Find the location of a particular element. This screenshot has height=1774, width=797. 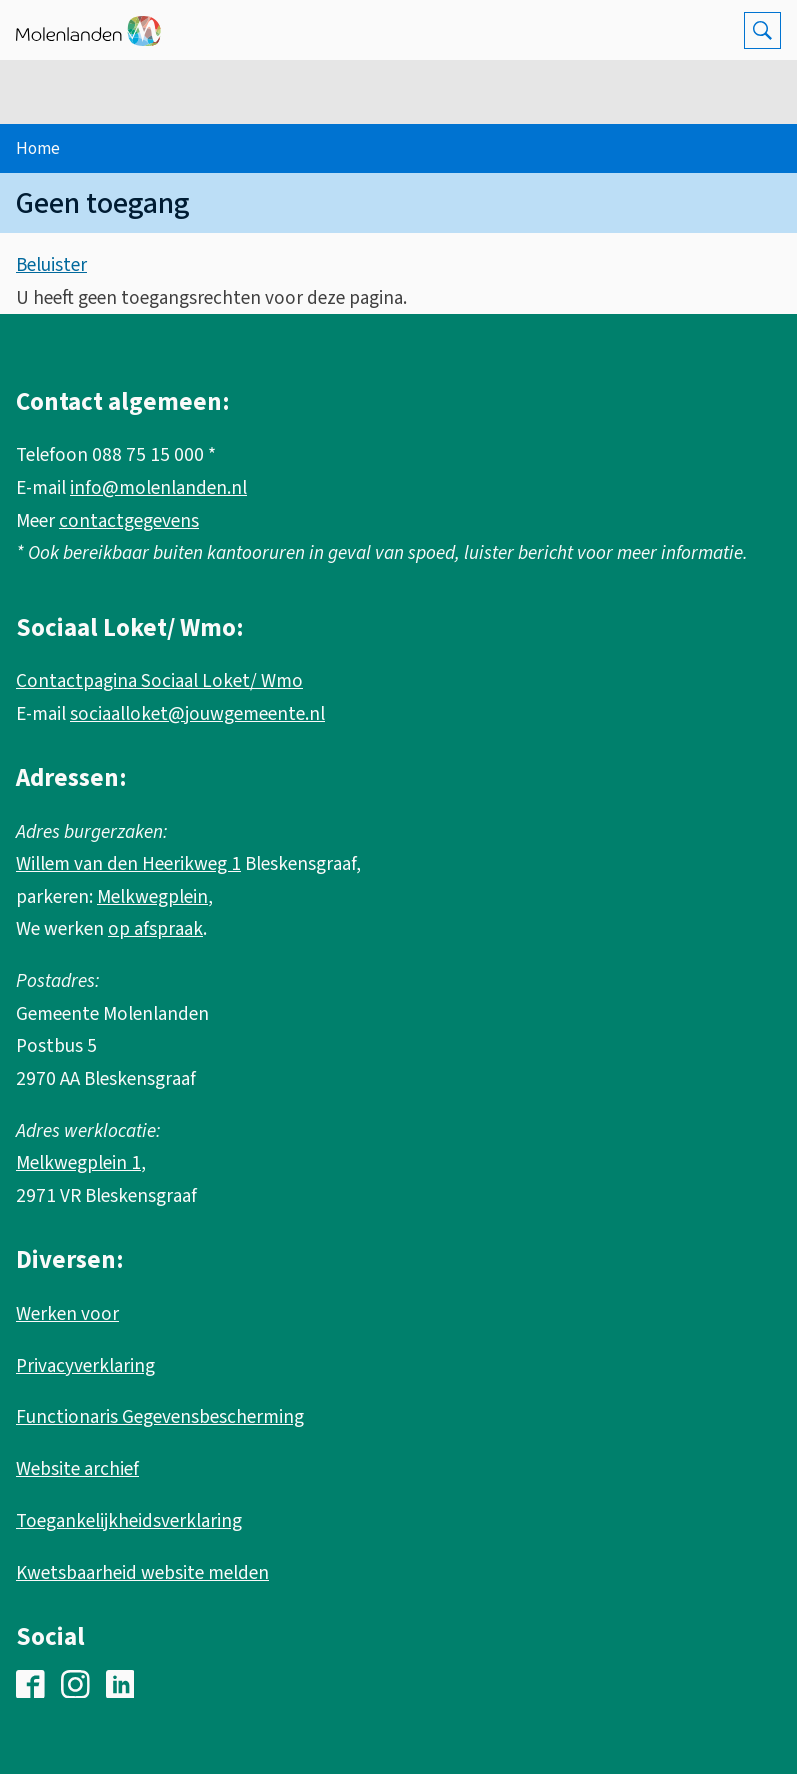

op afspraak is located at coordinates (155, 929).